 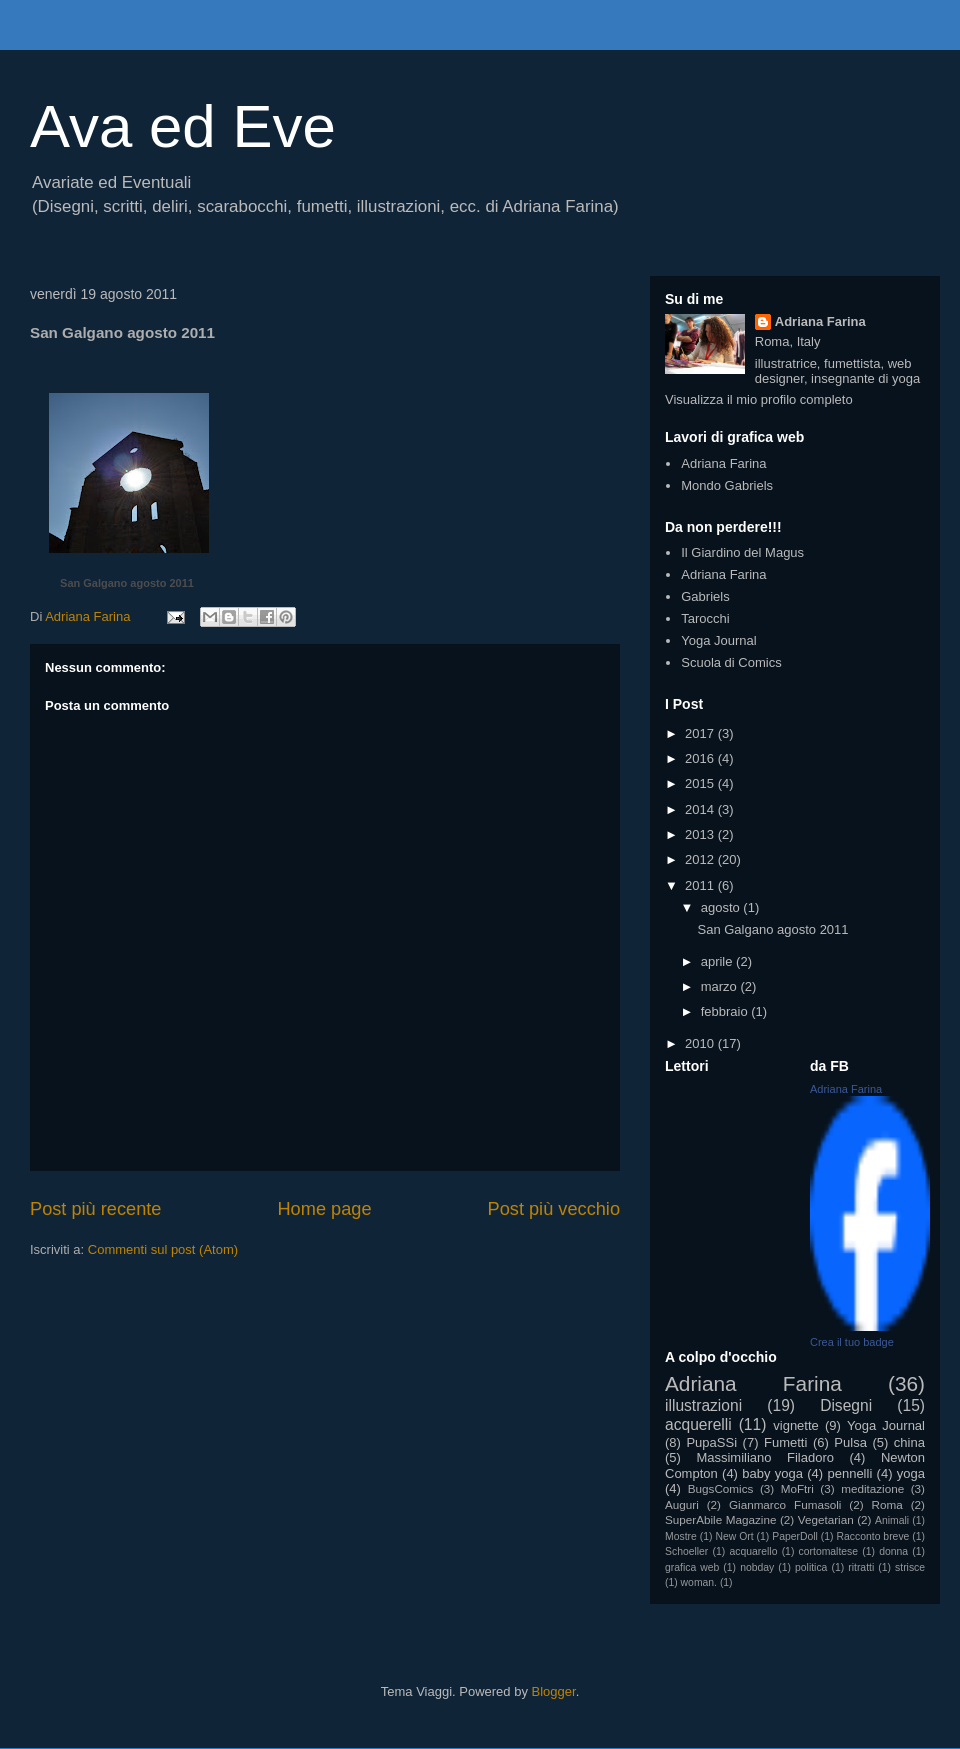 I want to click on Yoga Journal, so click(x=718, y=640).